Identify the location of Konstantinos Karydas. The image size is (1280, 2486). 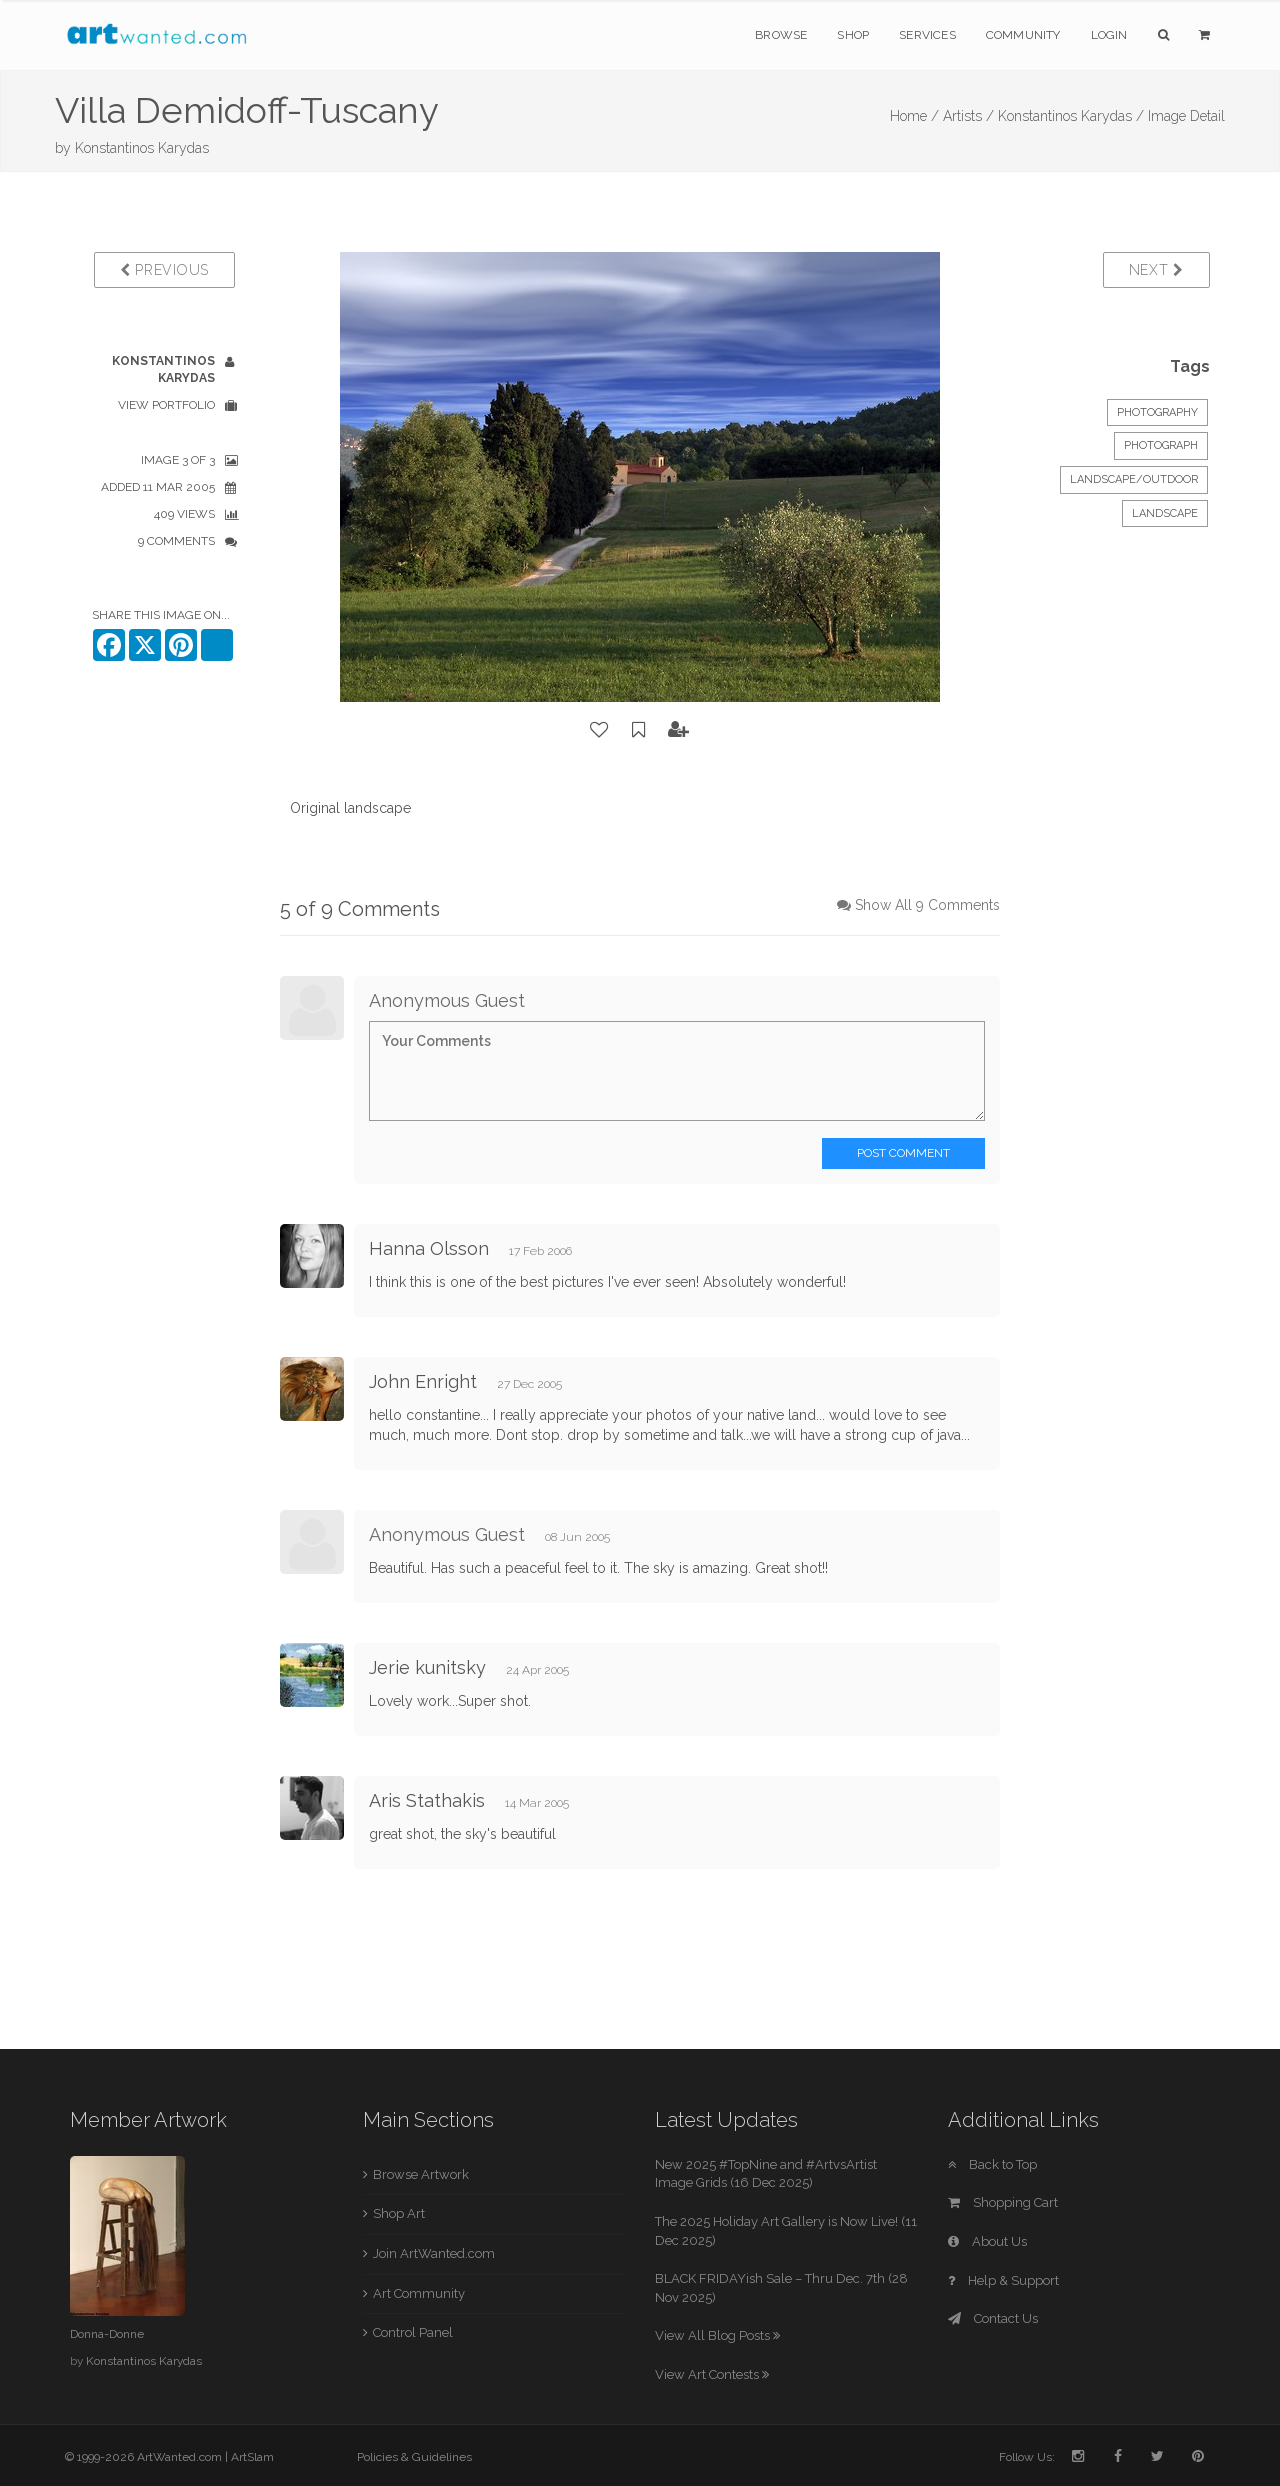
(142, 148).